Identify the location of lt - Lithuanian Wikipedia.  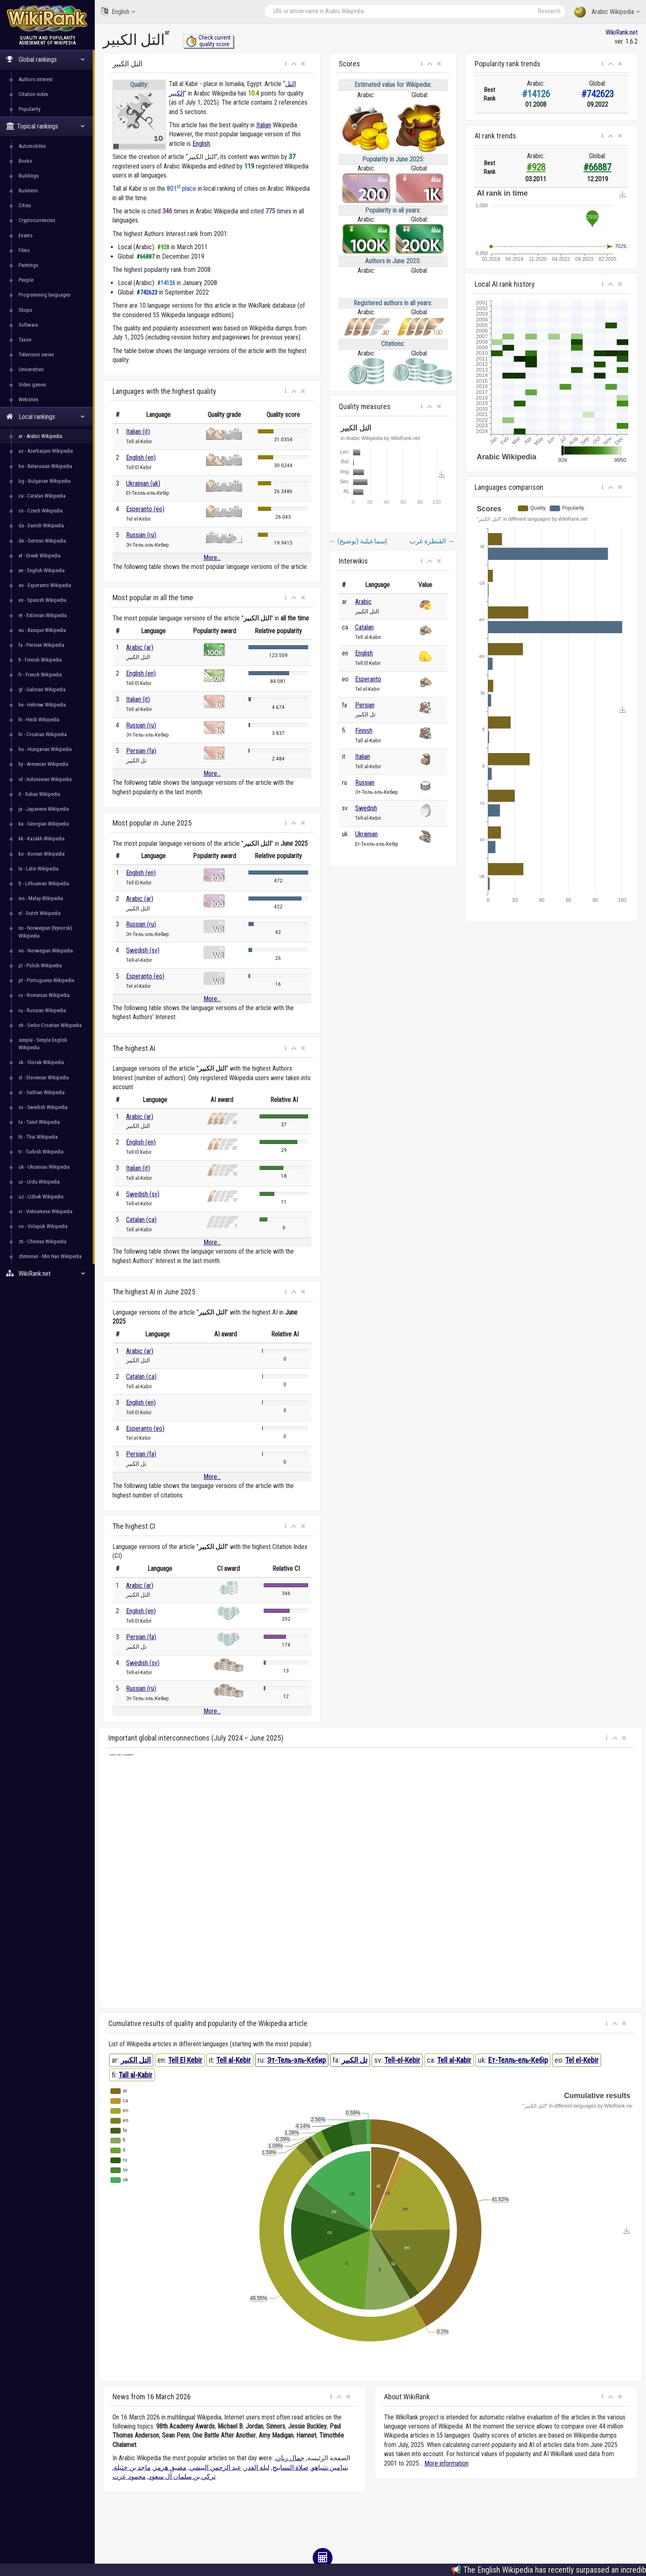
(44, 883).